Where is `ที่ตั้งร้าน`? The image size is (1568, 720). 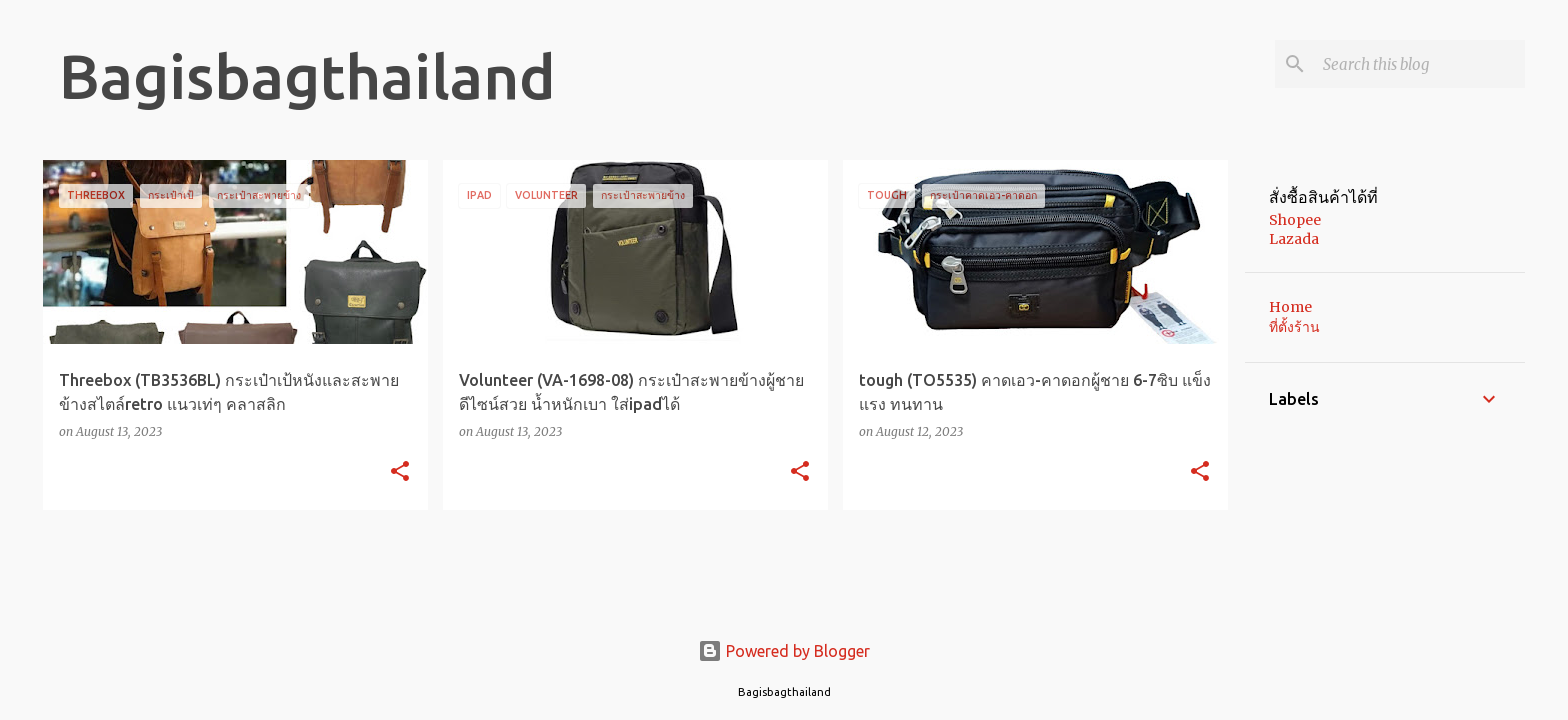 ที่ตั้งร้าน is located at coordinates (1294, 327).